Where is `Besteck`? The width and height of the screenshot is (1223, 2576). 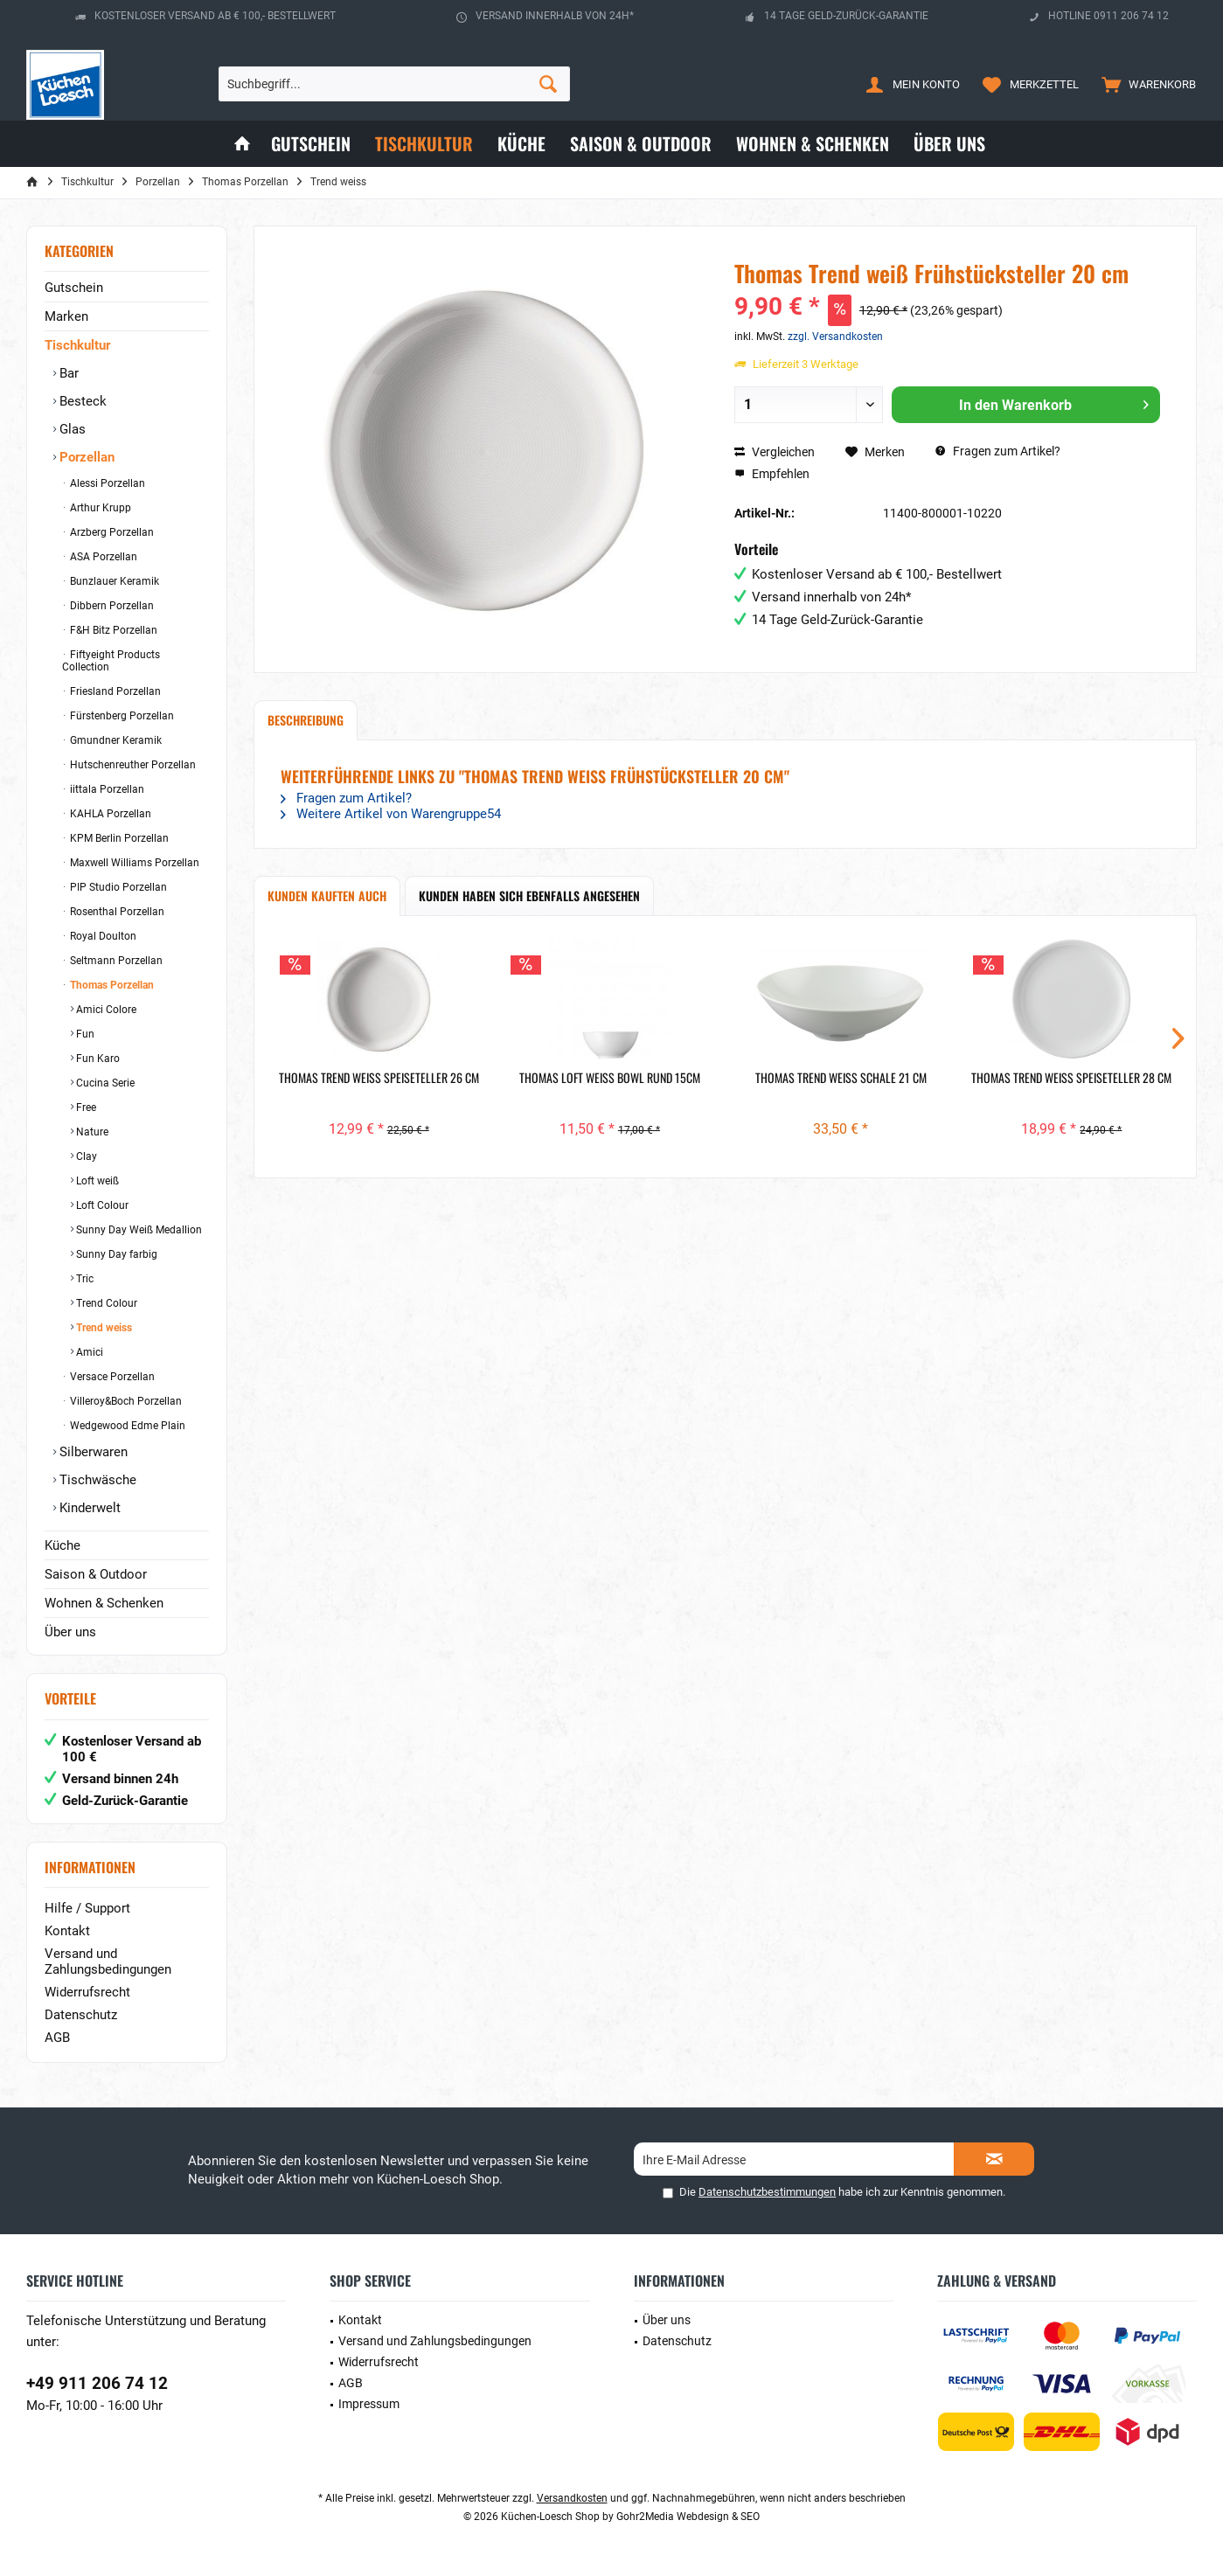 Besteck is located at coordinates (81, 401).